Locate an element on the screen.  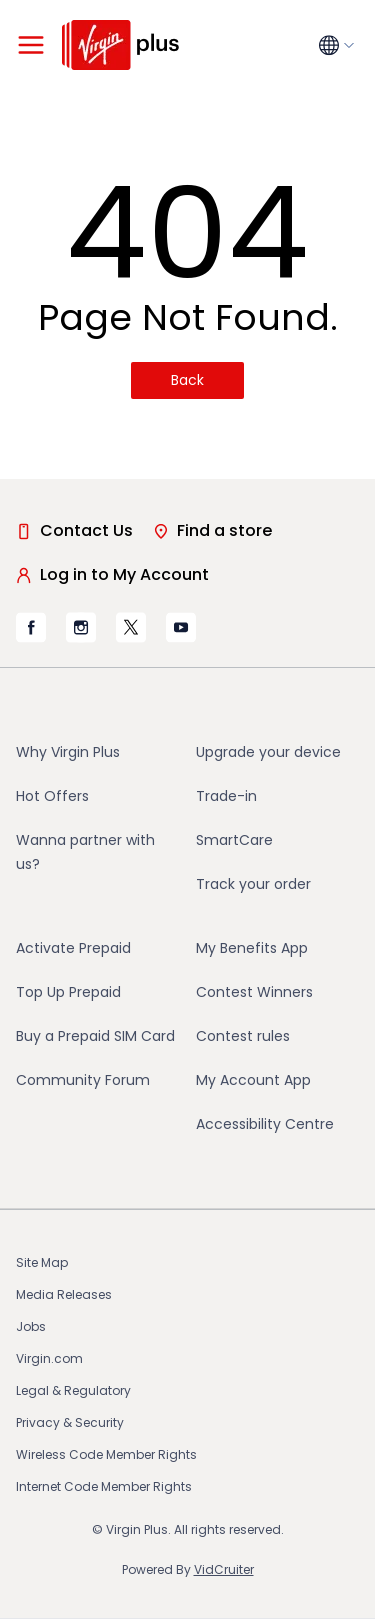
Contest rules is located at coordinates (243, 1036).